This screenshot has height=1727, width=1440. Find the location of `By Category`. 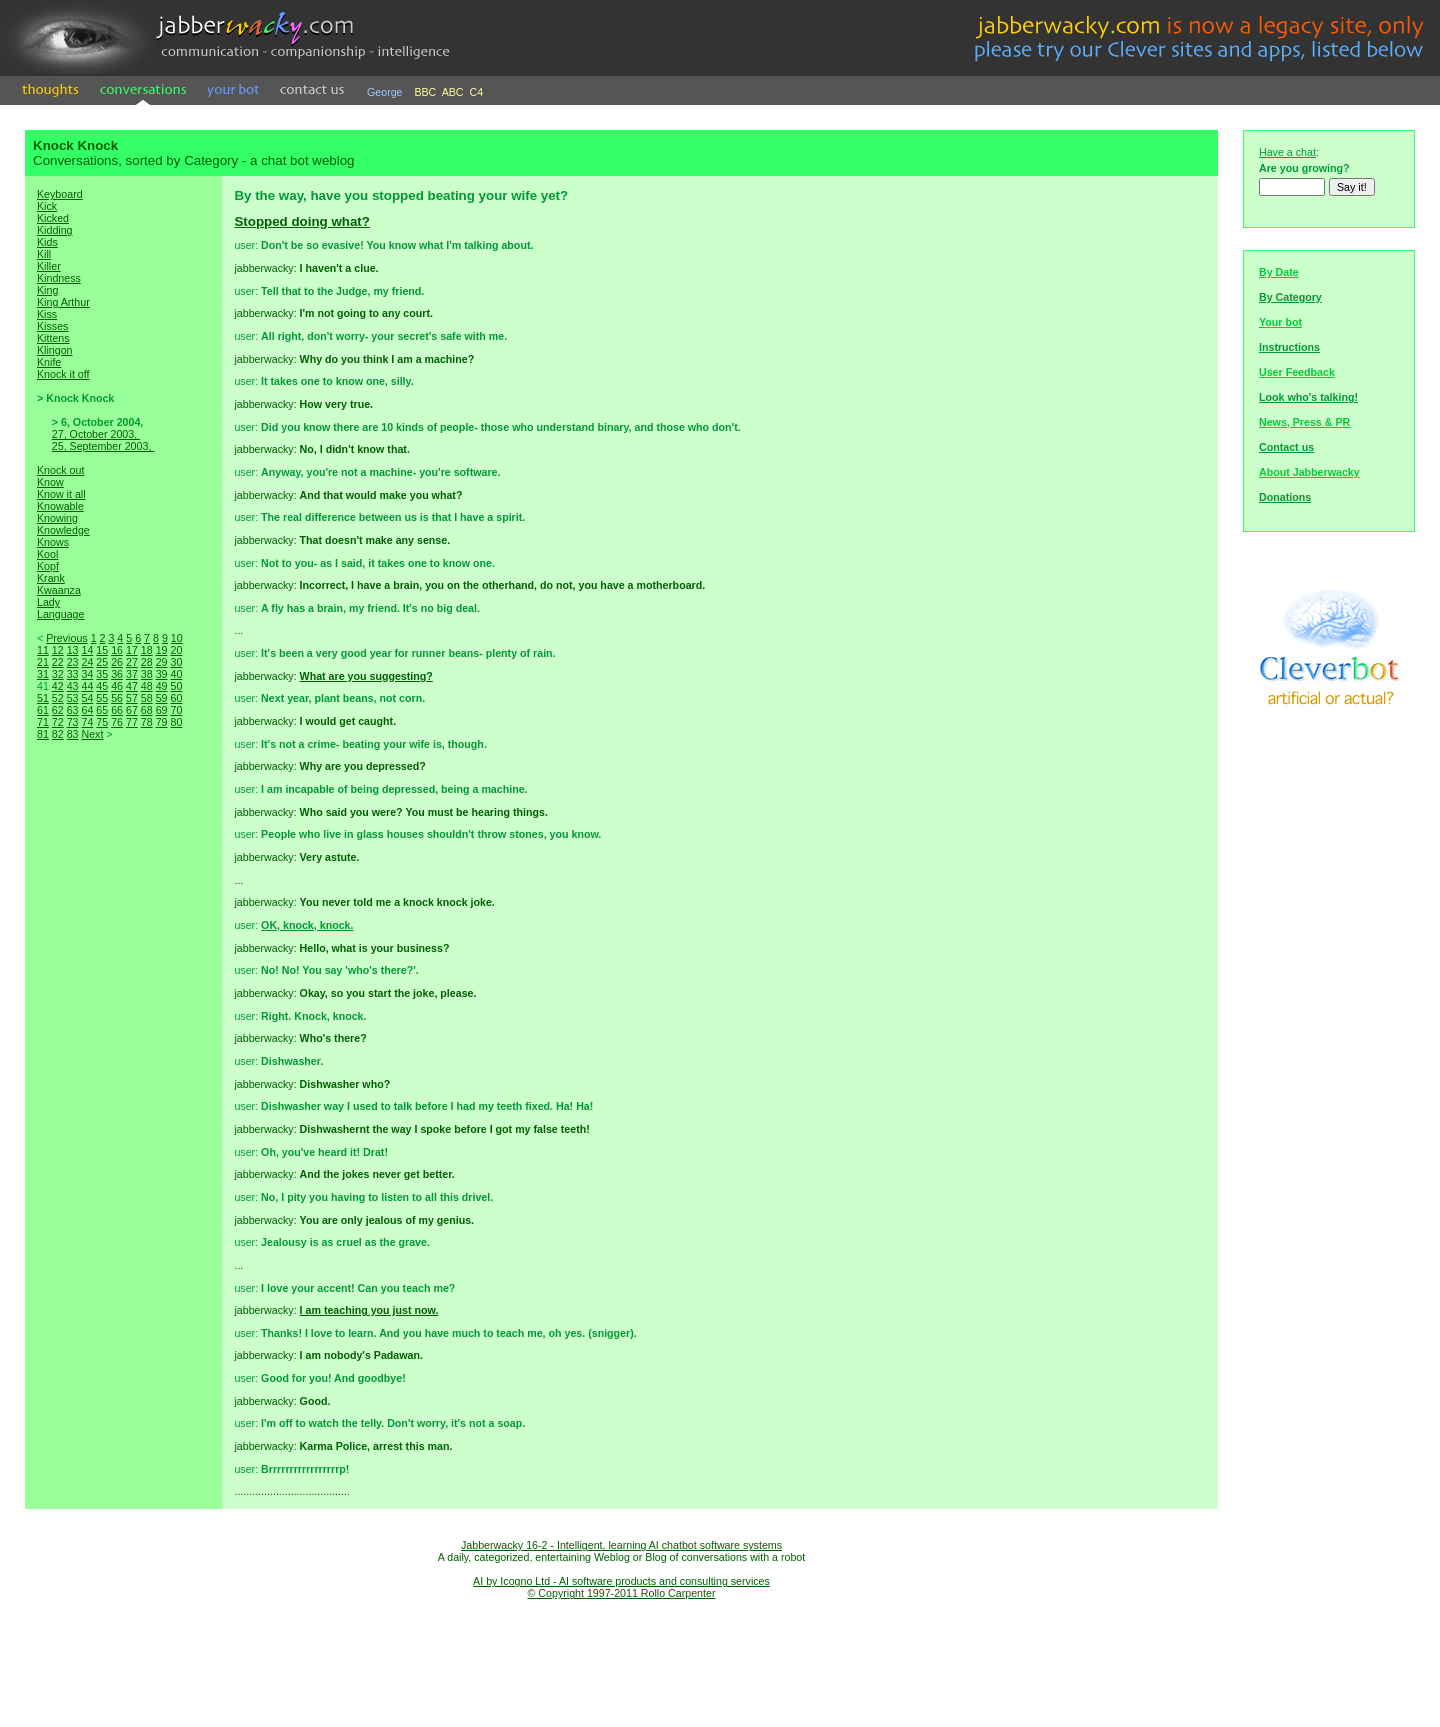

By Category is located at coordinates (1290, 297).